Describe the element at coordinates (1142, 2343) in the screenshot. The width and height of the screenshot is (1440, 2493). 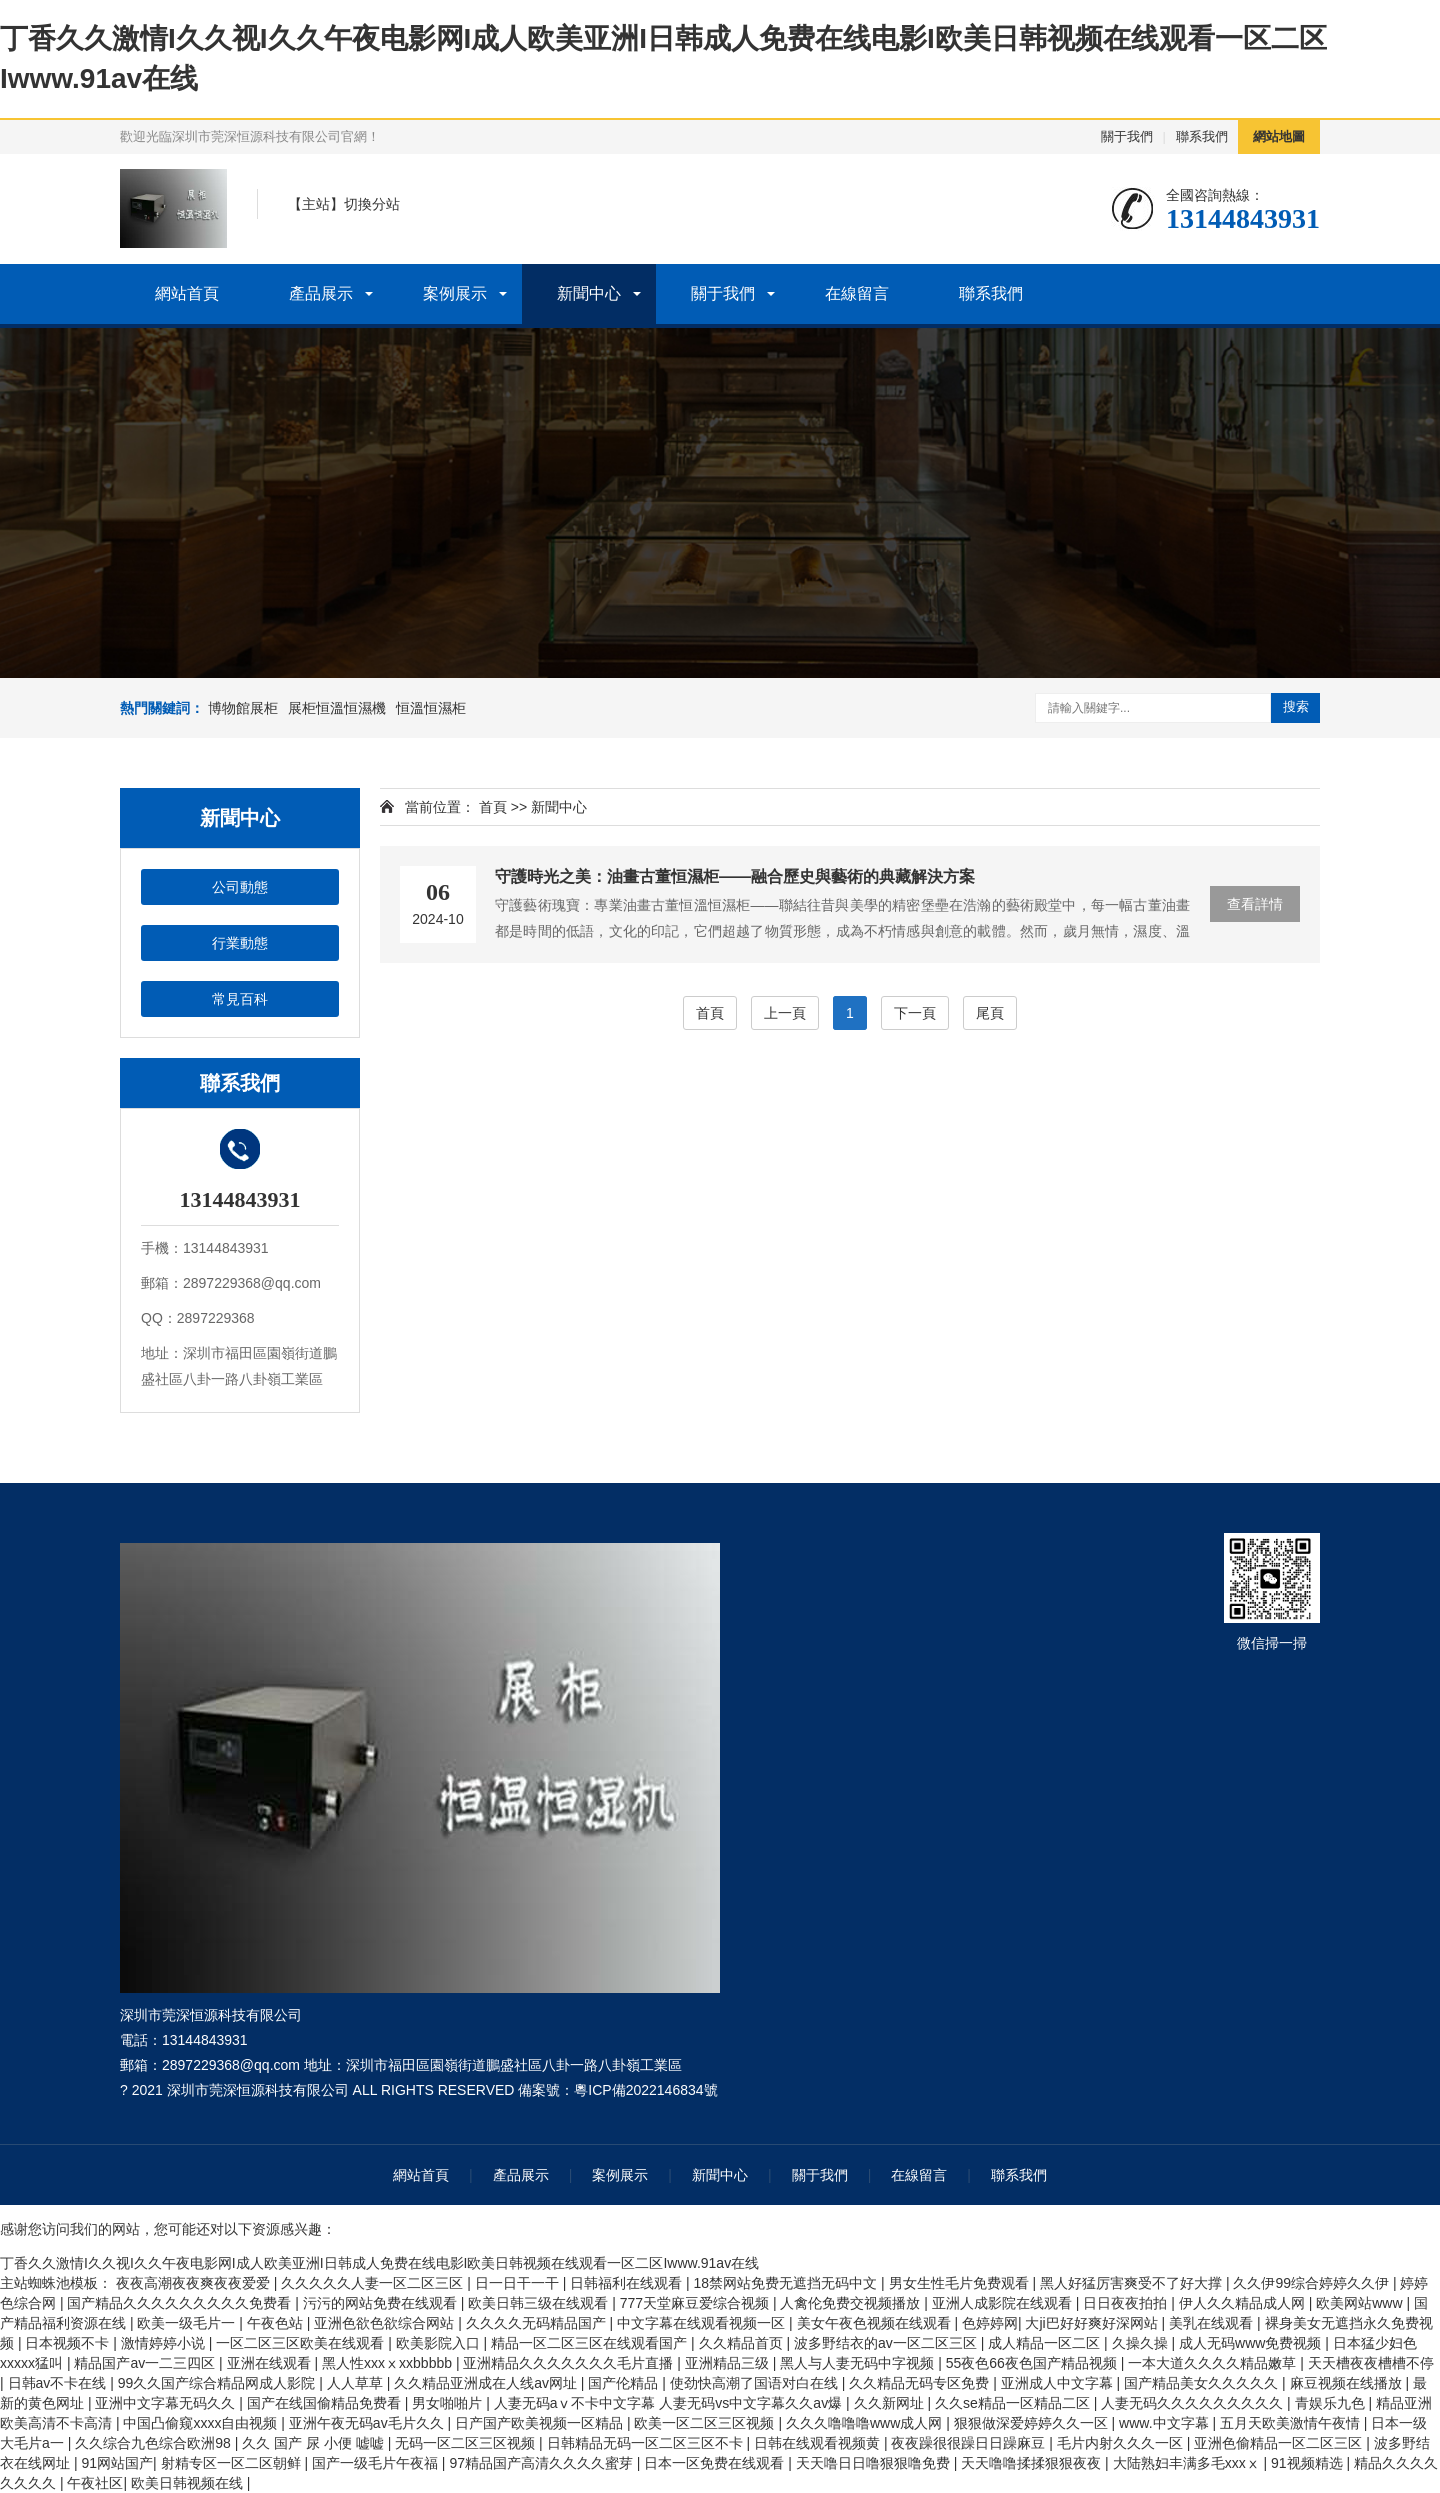
I see `久操久操` at that location.